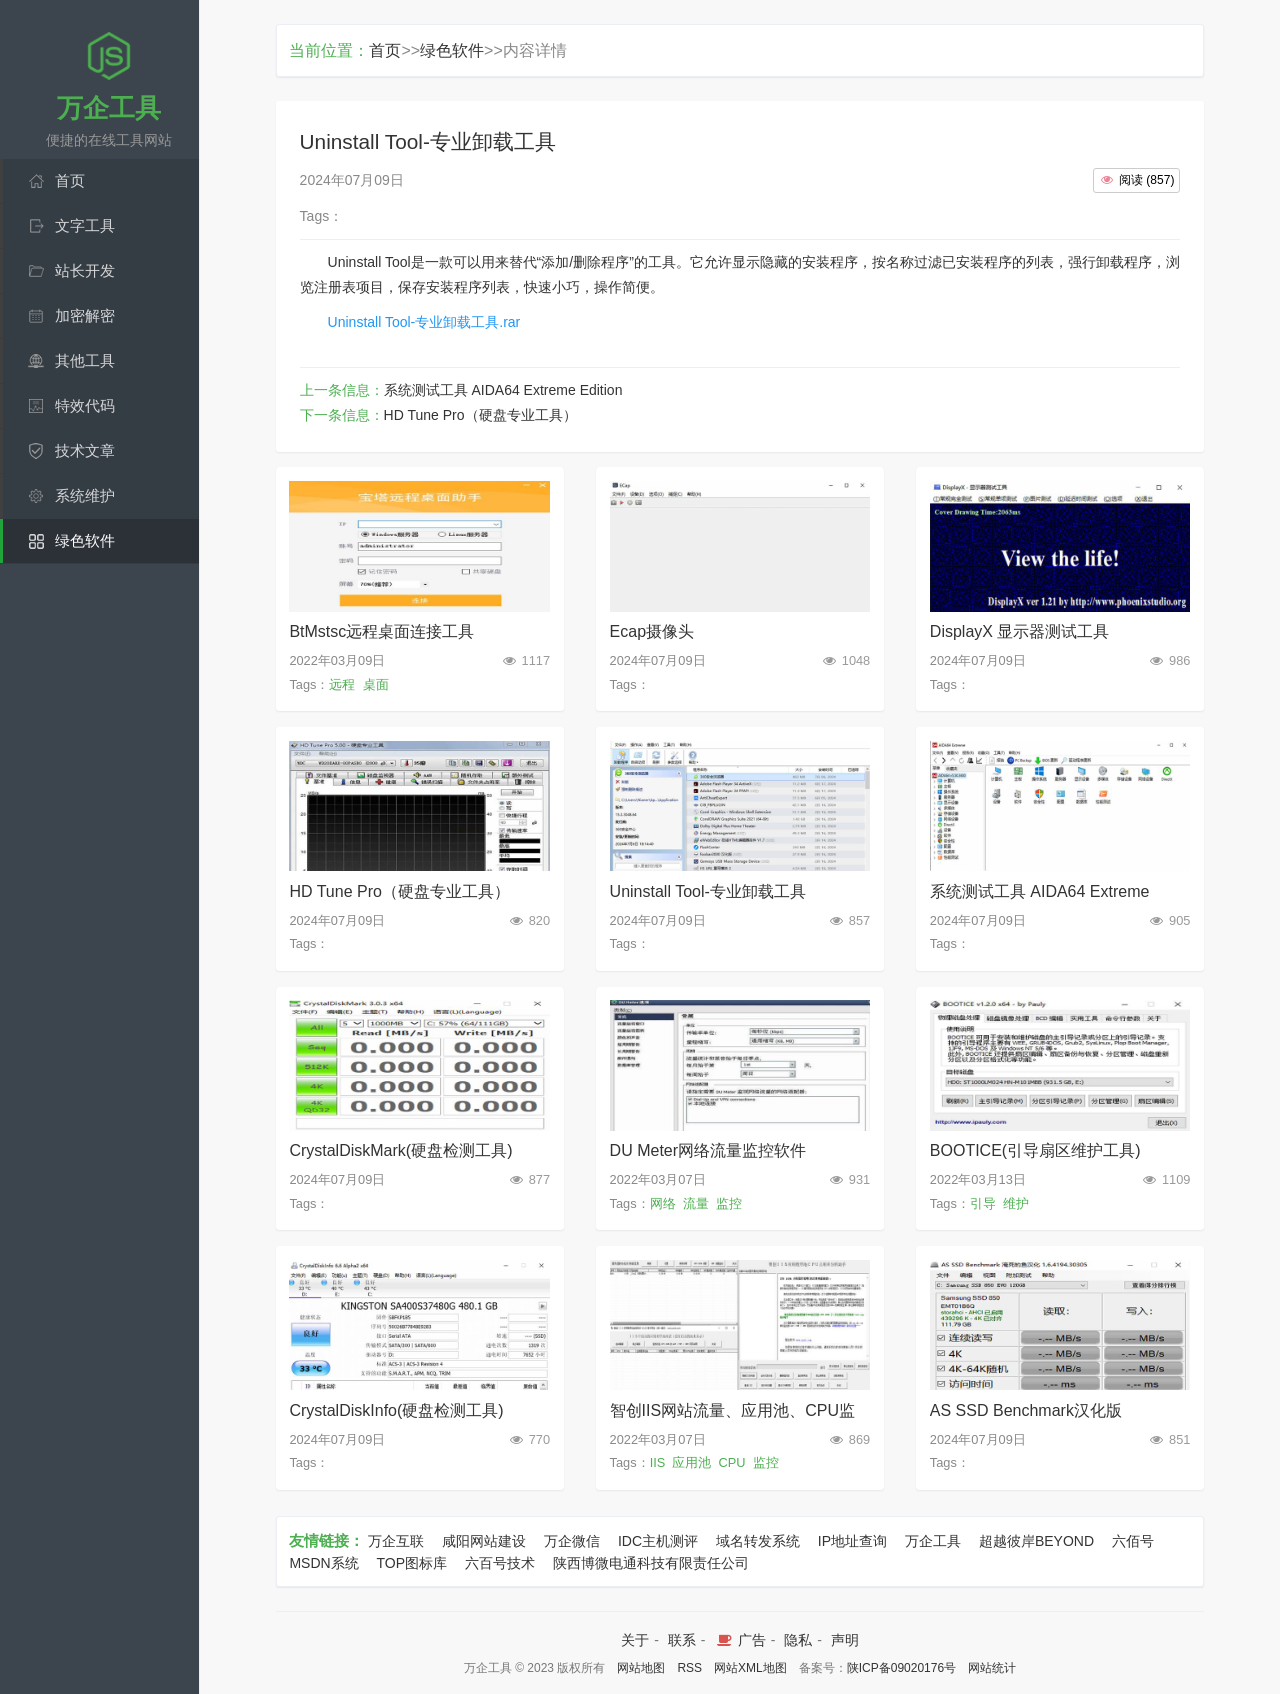 The width and height of the screenshot is (1280, 1694). I want to click on Uninstall Tool-专业卸载工具, so click(708, 891).